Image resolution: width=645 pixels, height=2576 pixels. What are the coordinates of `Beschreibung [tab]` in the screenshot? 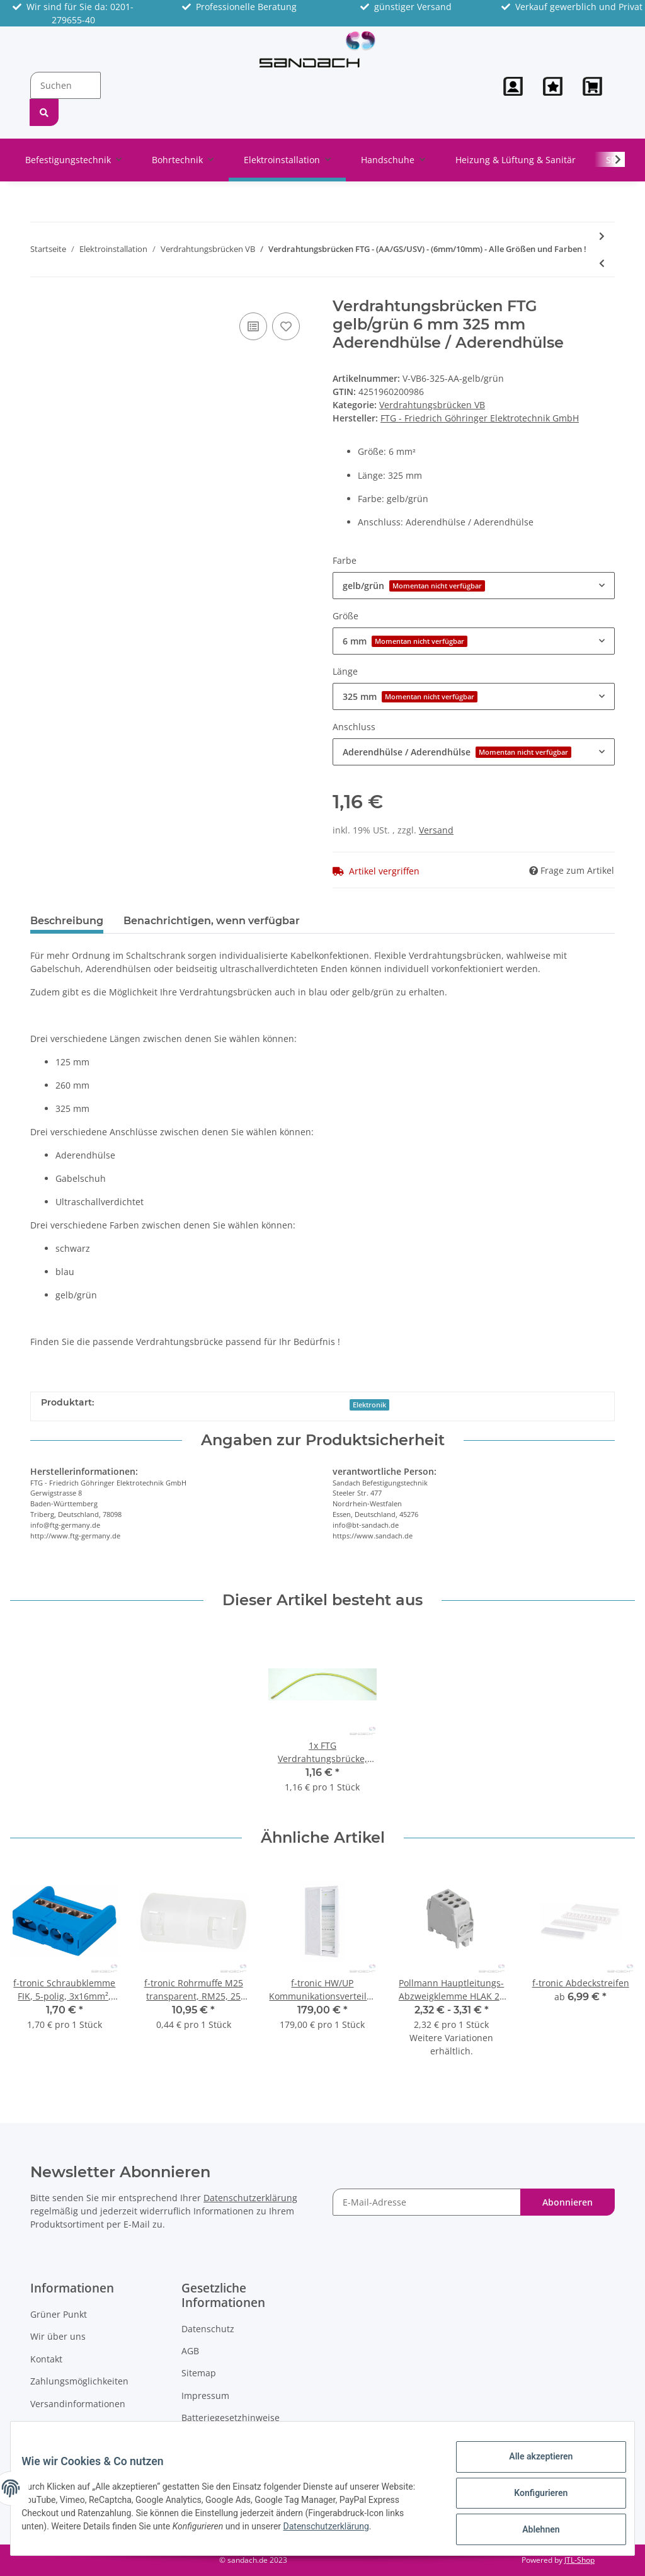 It's located at (66, 921).